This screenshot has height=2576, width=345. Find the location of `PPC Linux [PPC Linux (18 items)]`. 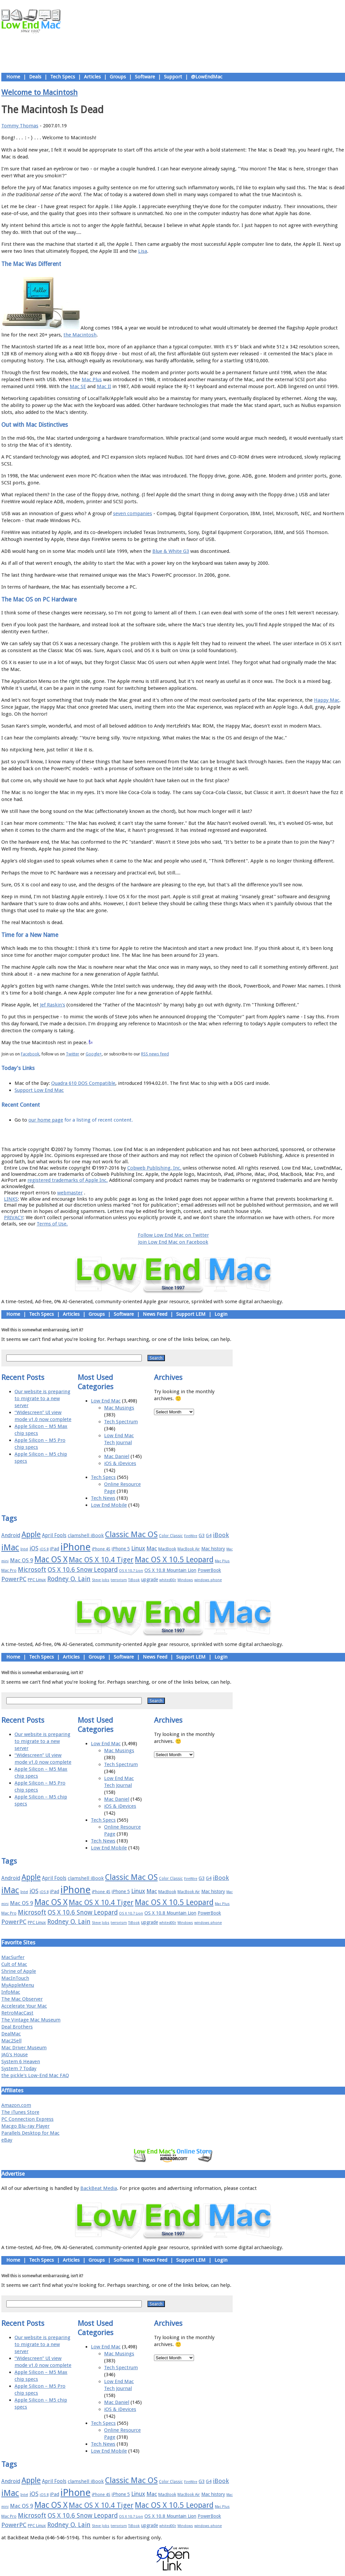

PPC Linux [PPC Linux (18 items)] is located at coordinates (37, 1579).